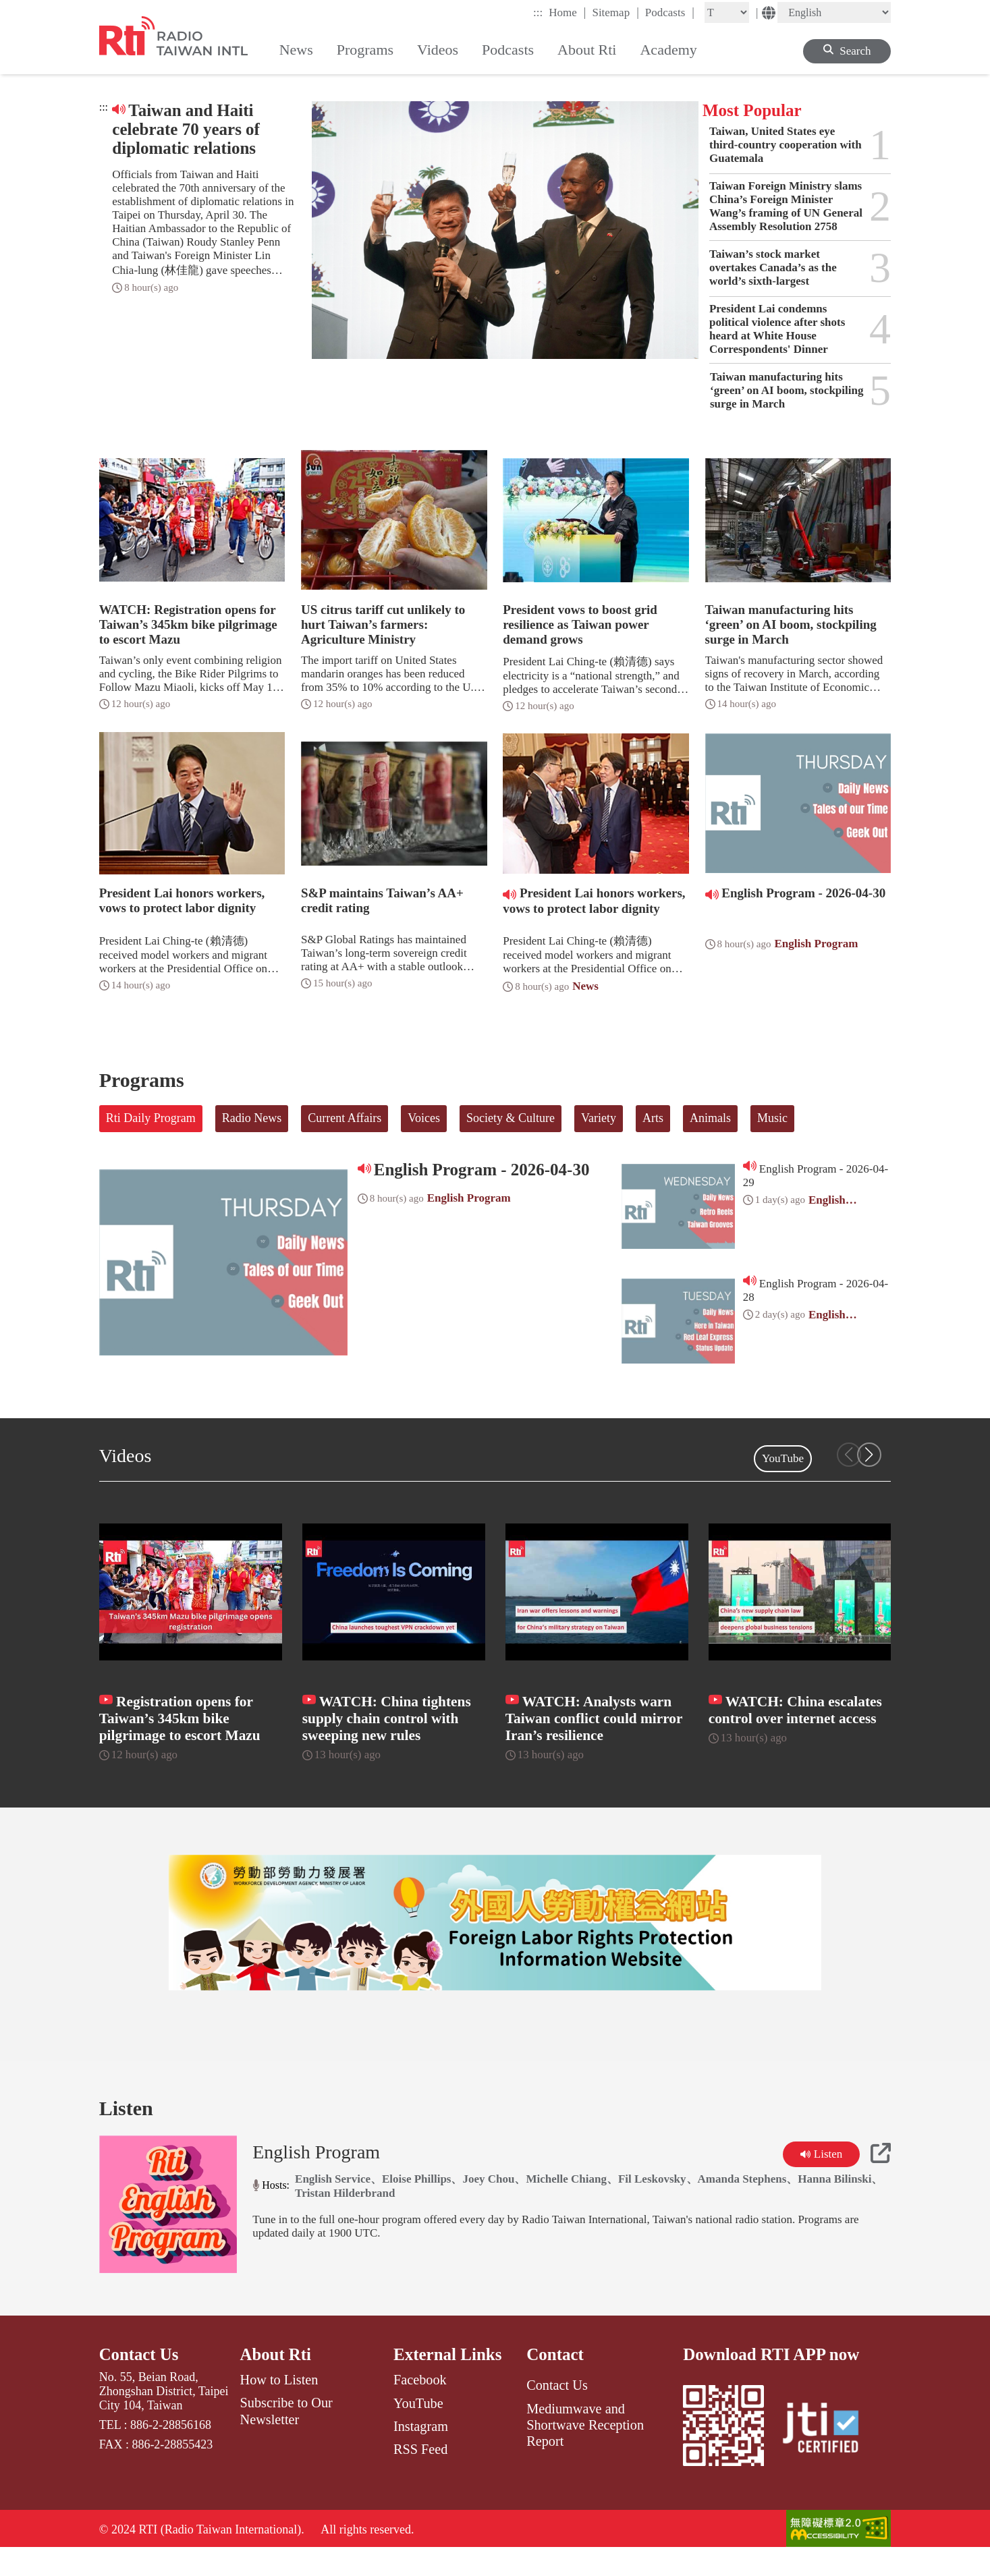 Image resolution: width=990 pixels, height=2576 pixels. Describe the element at coordinates (344, 1118) in the screenshot. I see `Current Affairs` at that location.